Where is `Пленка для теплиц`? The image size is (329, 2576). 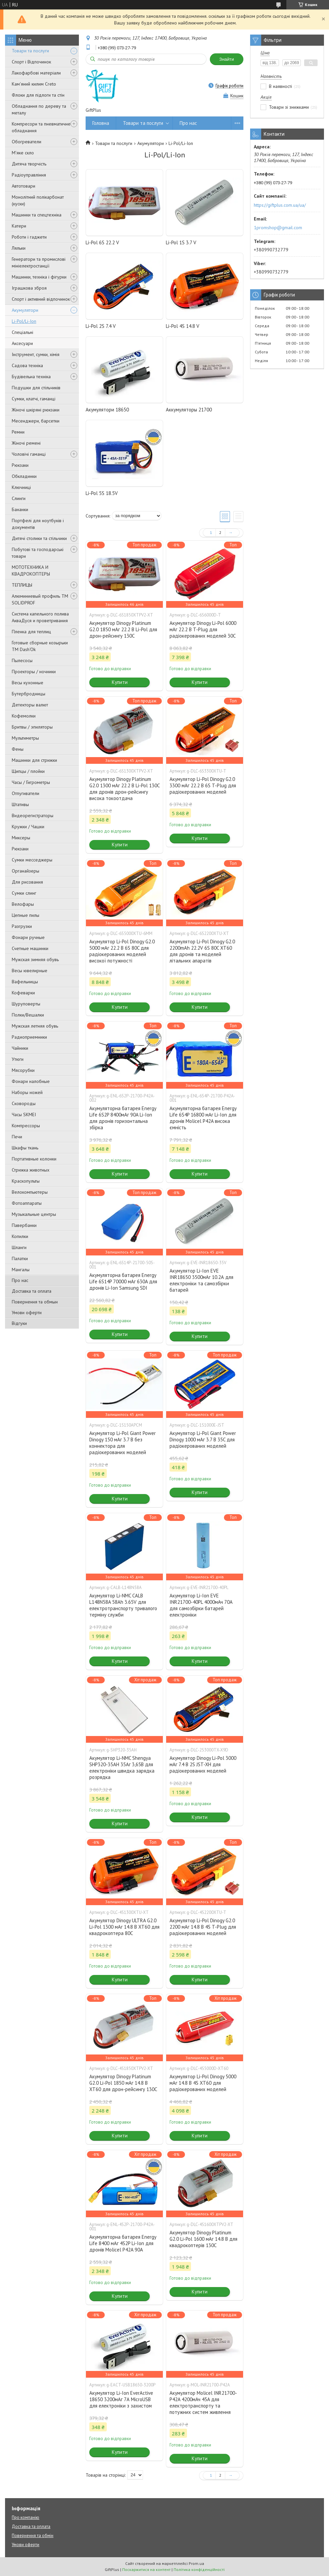 Пленка для теплиц is located at coordinates (31, 632).